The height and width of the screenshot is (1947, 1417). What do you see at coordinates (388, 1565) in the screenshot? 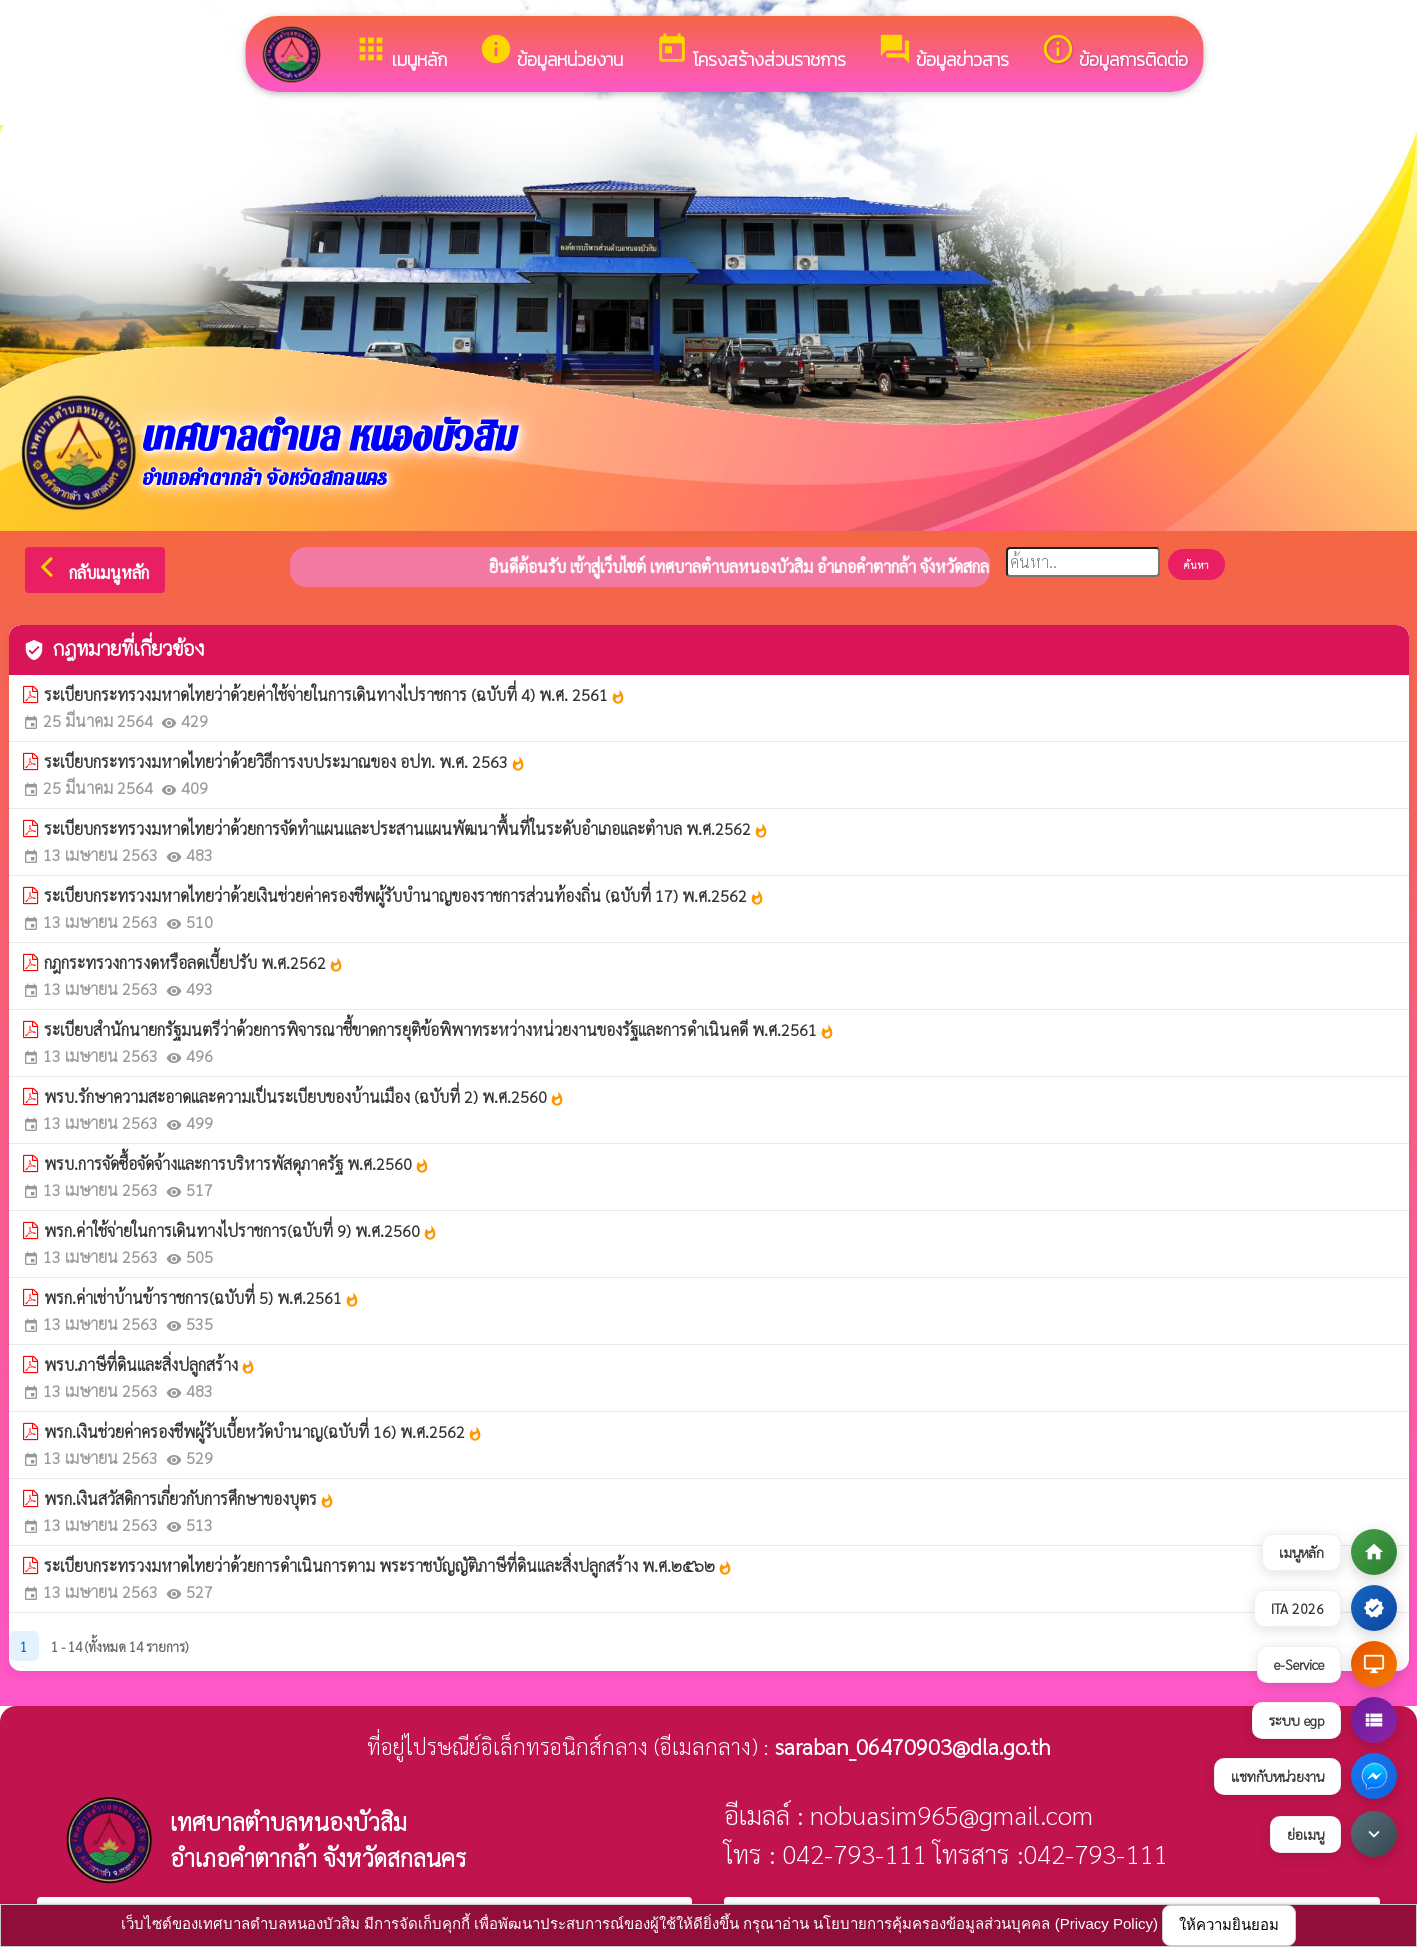
I see `ระเบียบกระทรวงมหาดไทยว่าด้วยการดำเนินการตาม พระราชบัญญัติภาษีที่ดินและสิ่งปลูกสร้าง พ.ศ.๒๕๖๒` at bounding box center [388, 1565].